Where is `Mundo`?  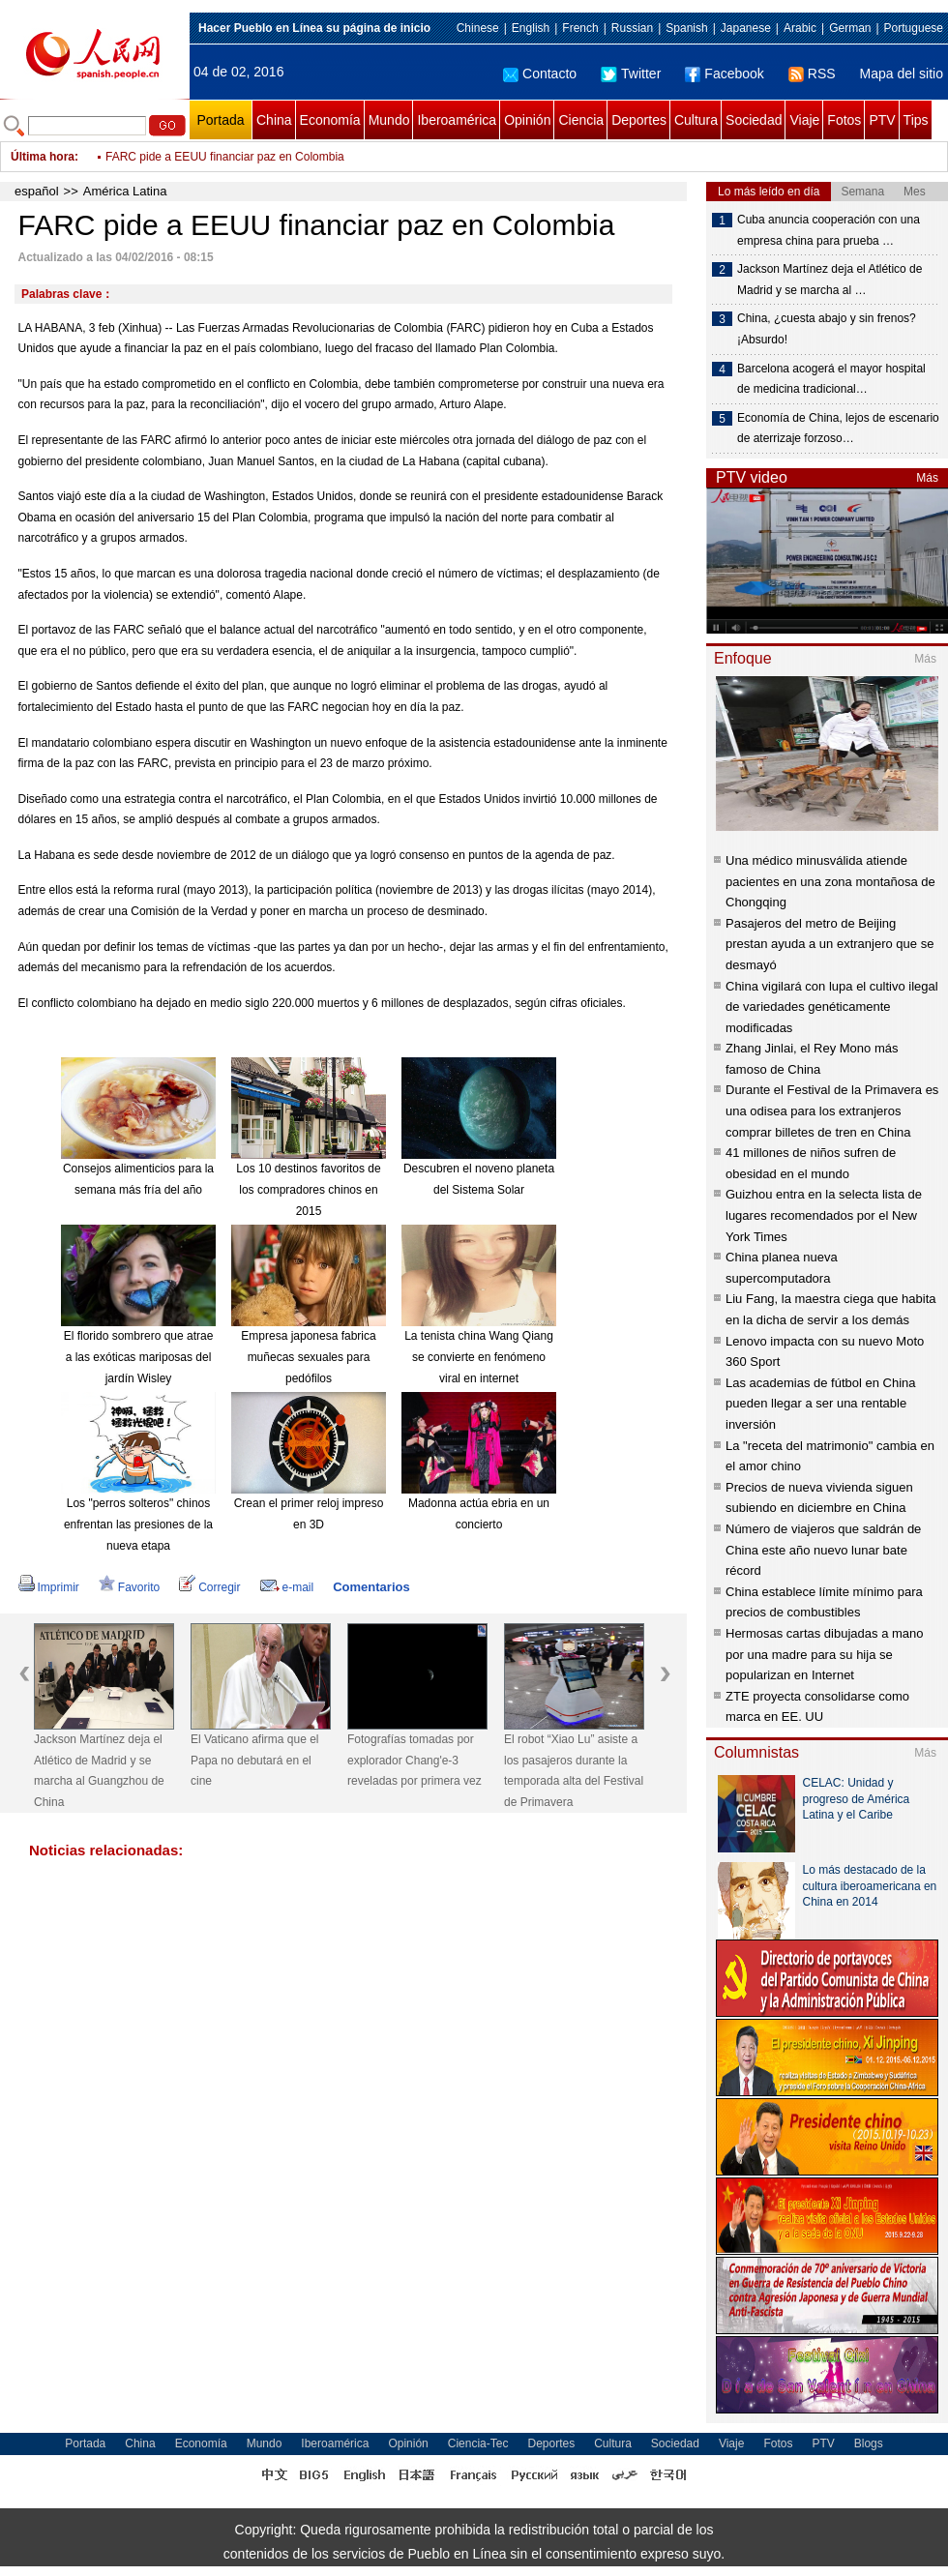 Mundo is located at coordinates (389, 120).